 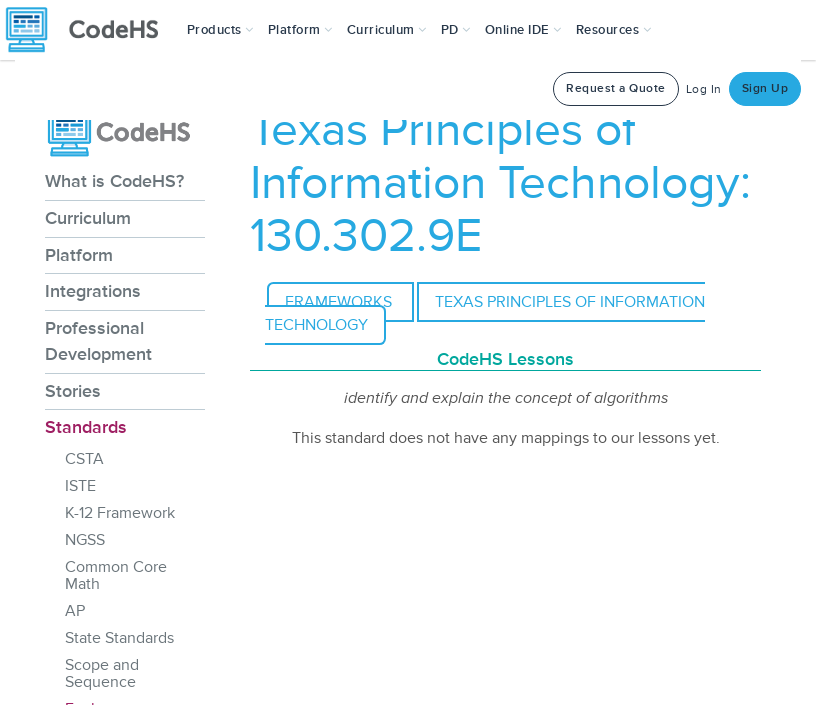 What do you see at coordinates (340, 302) in the screenshot?
I see `Frameworks` at bounding box center [340, 302].